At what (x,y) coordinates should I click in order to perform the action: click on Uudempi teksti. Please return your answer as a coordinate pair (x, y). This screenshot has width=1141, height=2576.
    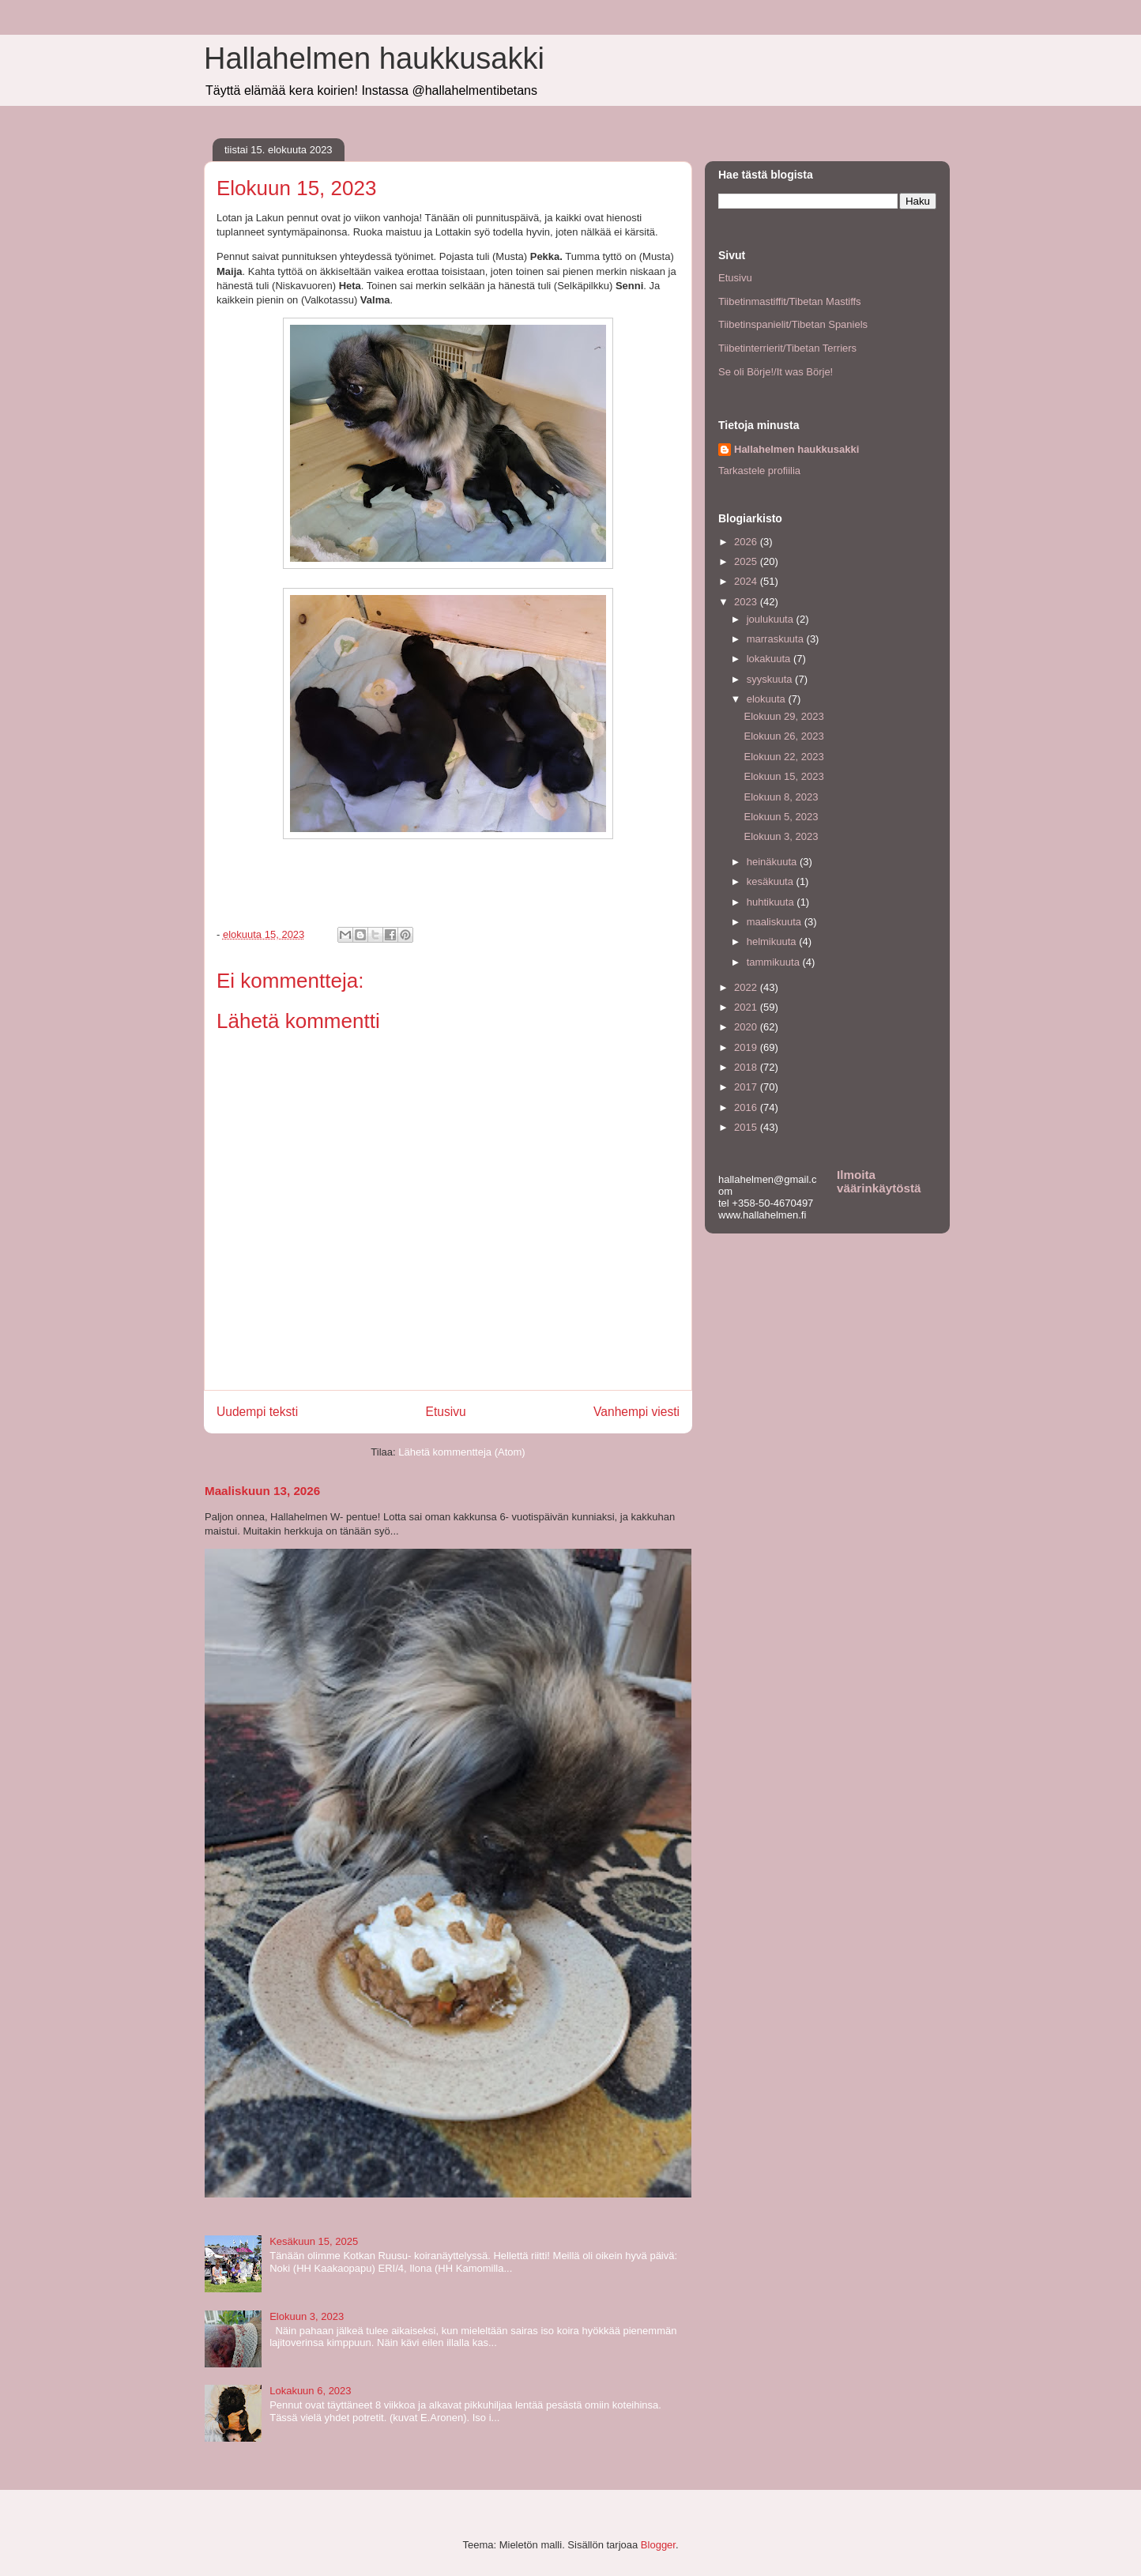
    Looking at the image, I should click on (257, 1411).